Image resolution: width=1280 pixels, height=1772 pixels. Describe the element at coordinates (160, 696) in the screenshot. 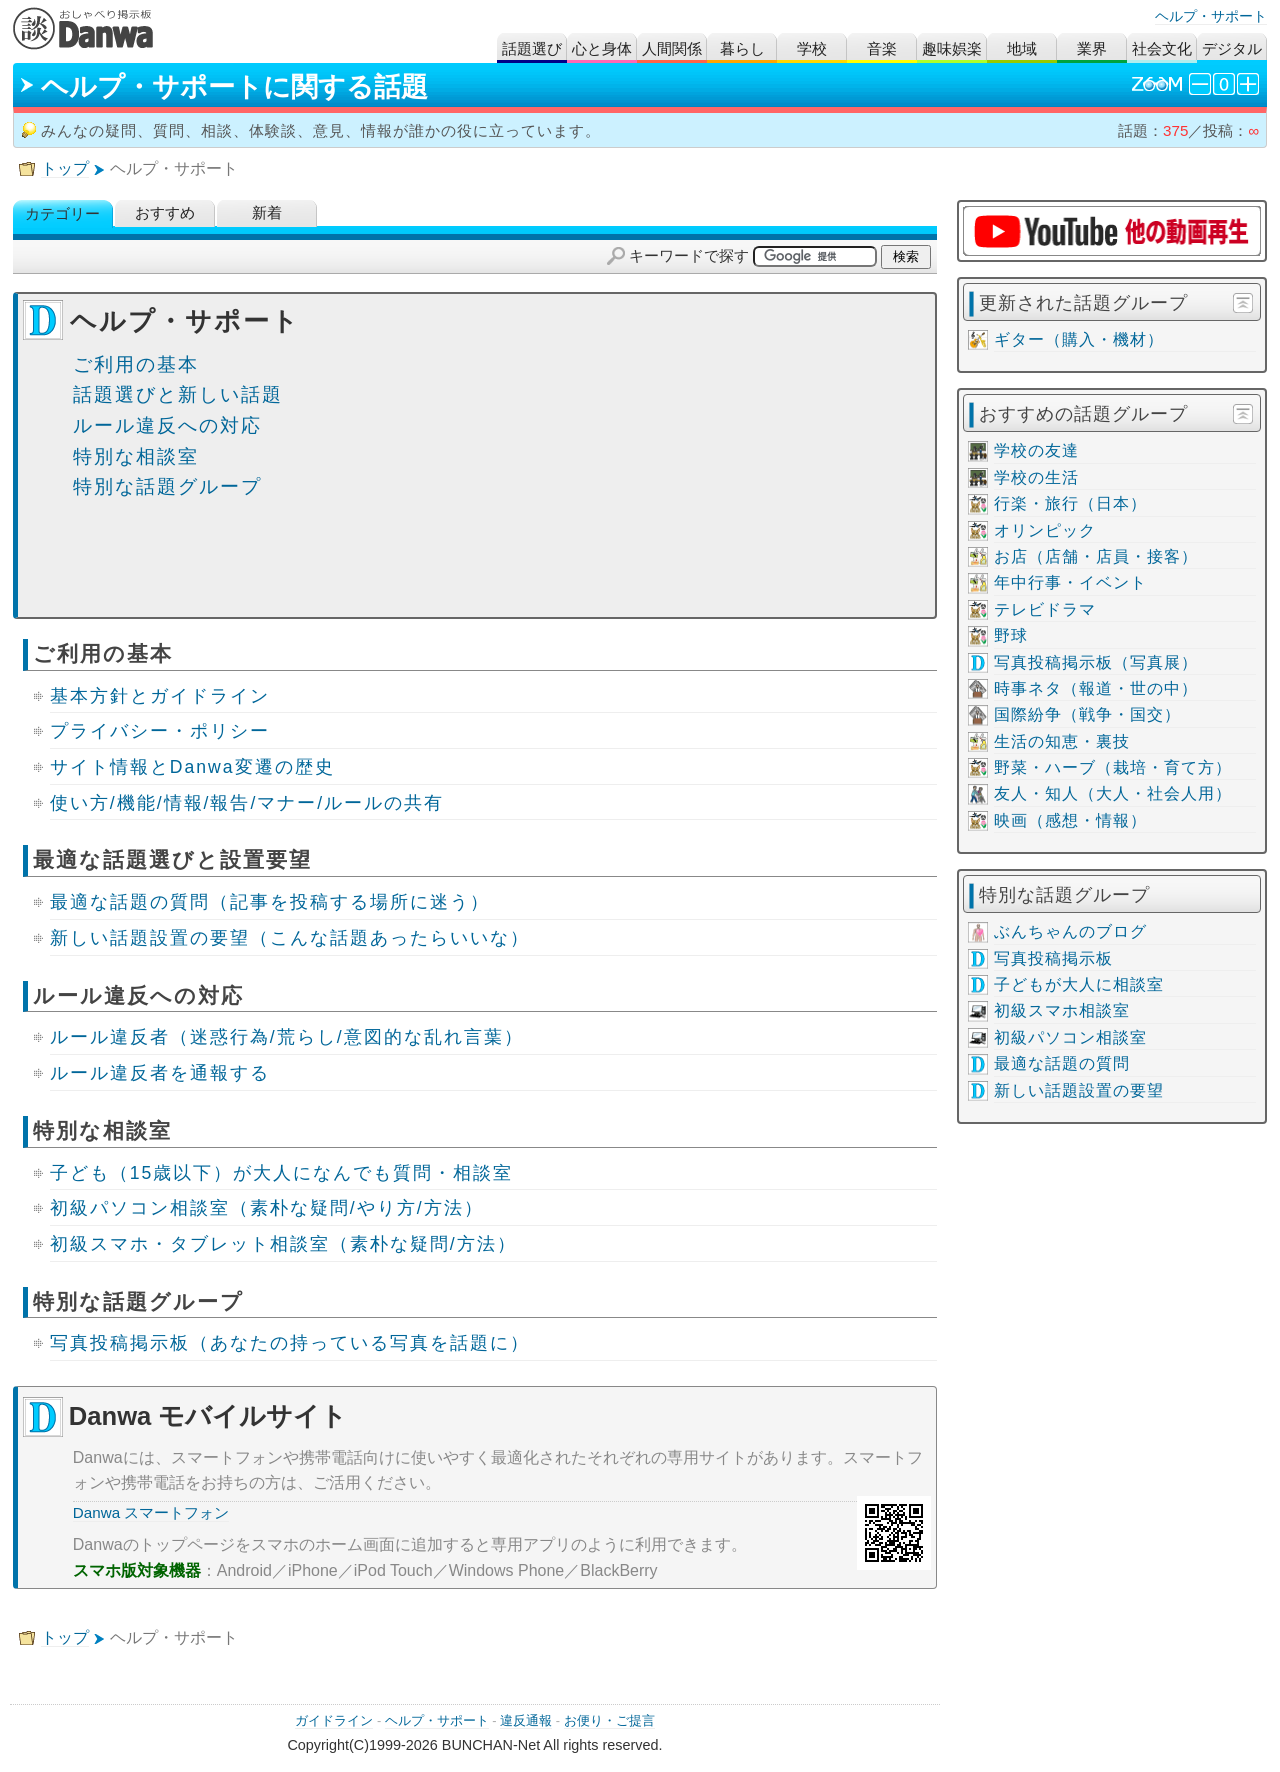

I see `基本方針とガイドライン` at that location.